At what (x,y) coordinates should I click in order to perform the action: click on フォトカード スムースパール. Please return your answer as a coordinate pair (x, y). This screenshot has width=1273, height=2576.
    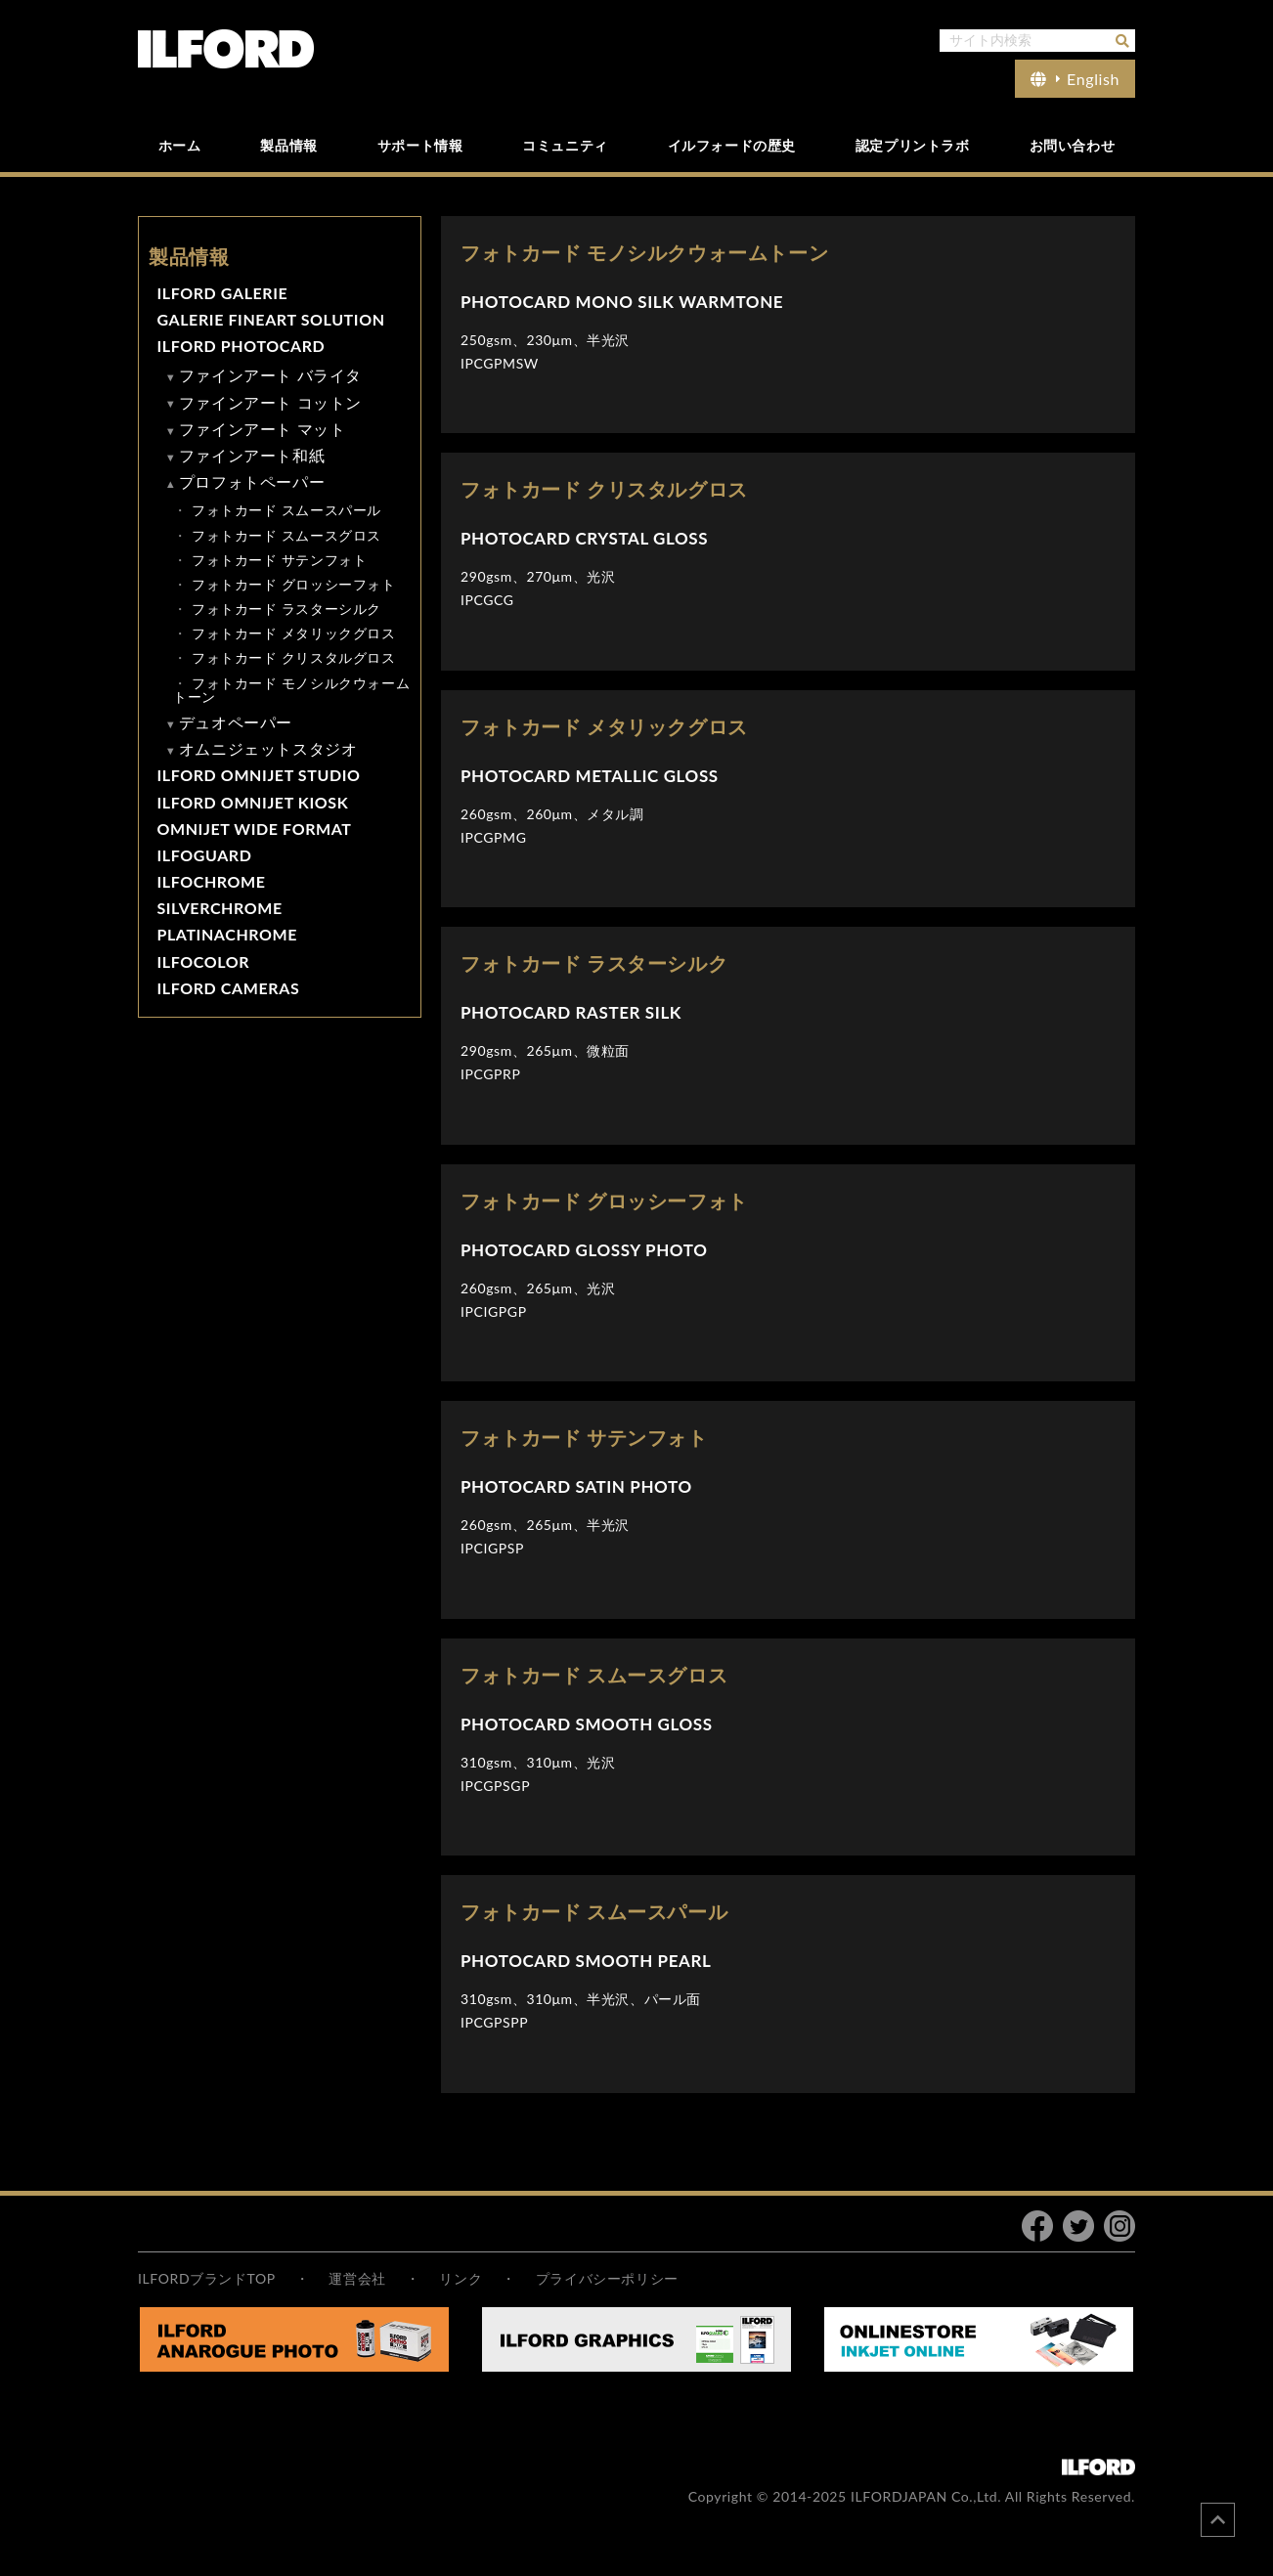
    Looking at the image, I should click on (286, 510).